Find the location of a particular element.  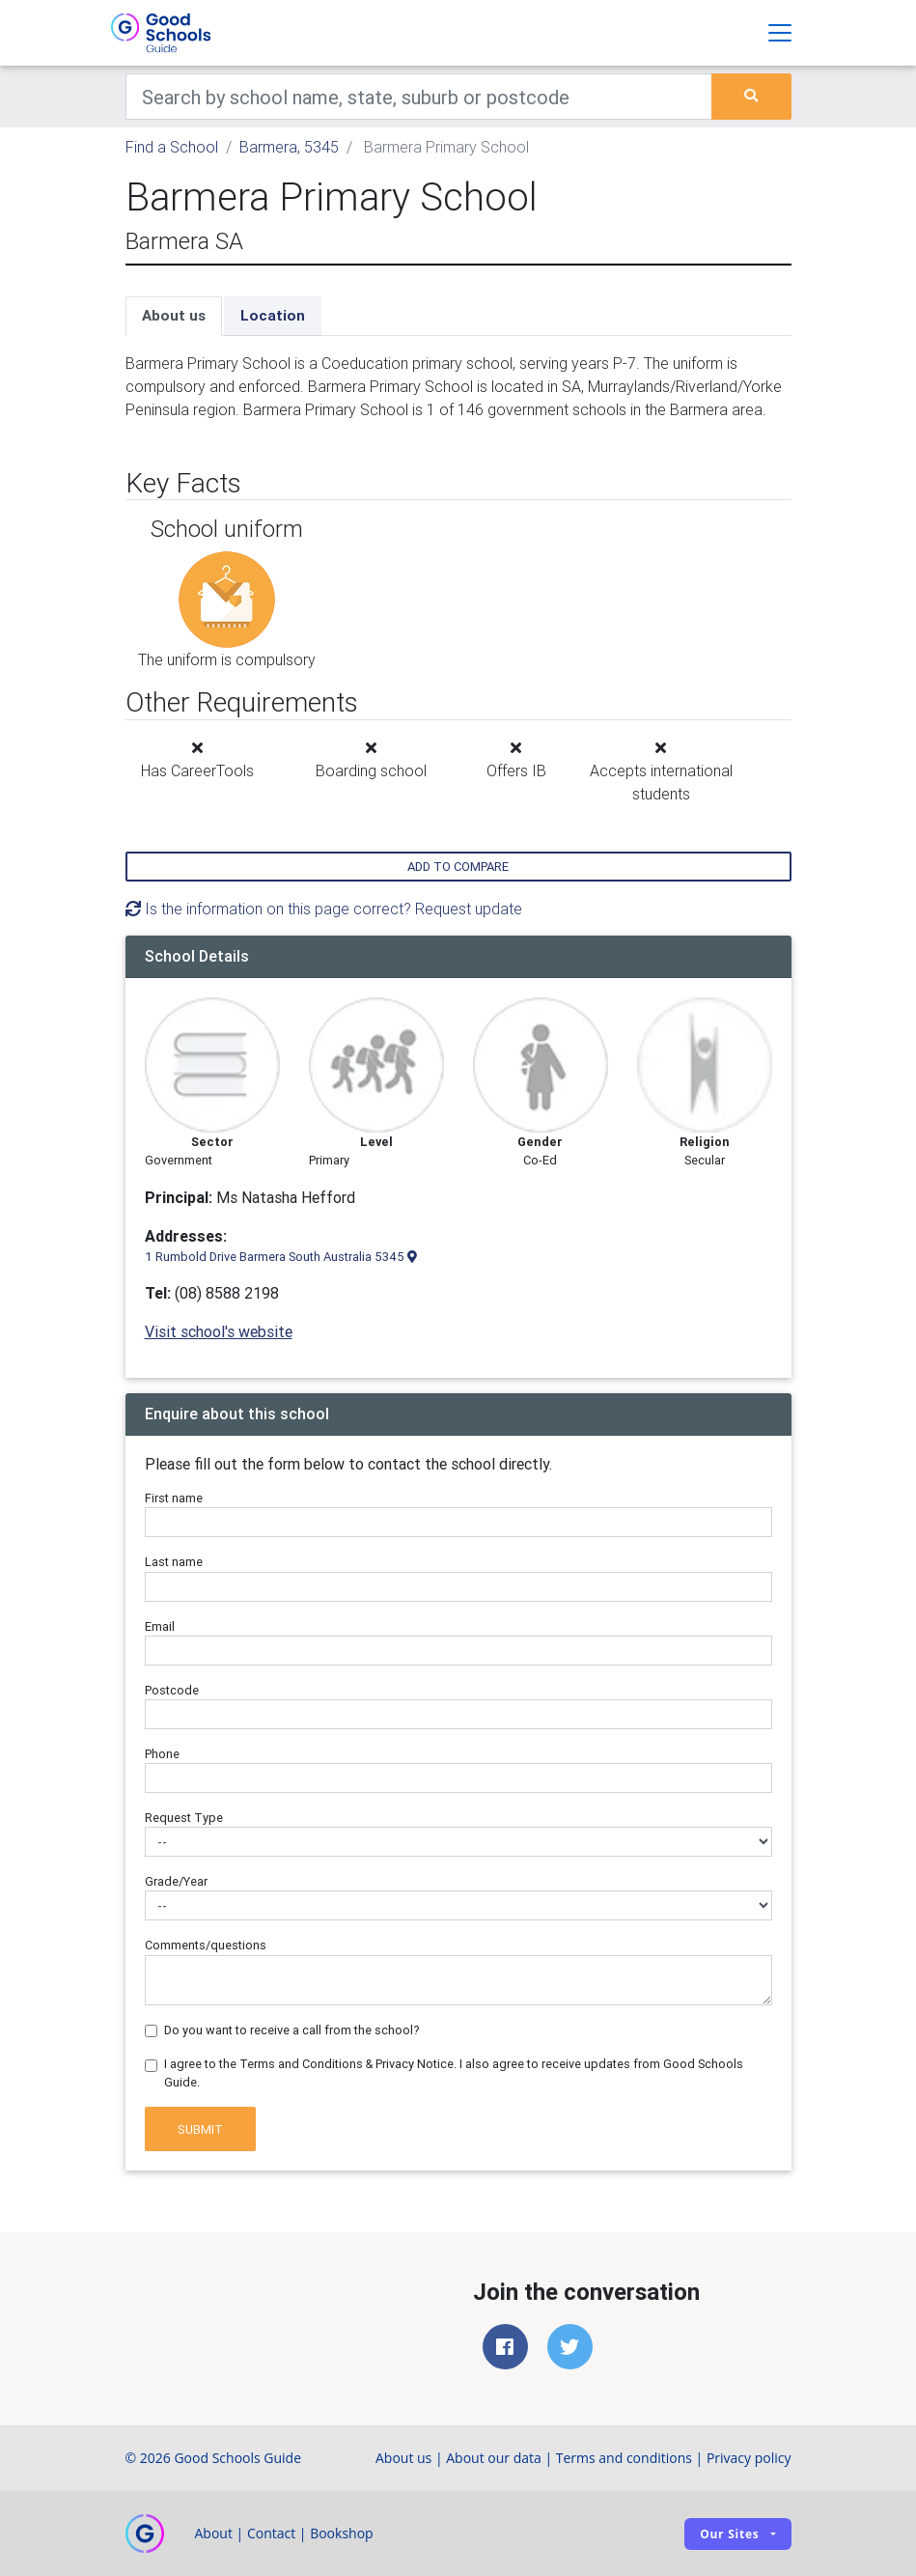

Visit school's website is located at coordinates (218, 1331).